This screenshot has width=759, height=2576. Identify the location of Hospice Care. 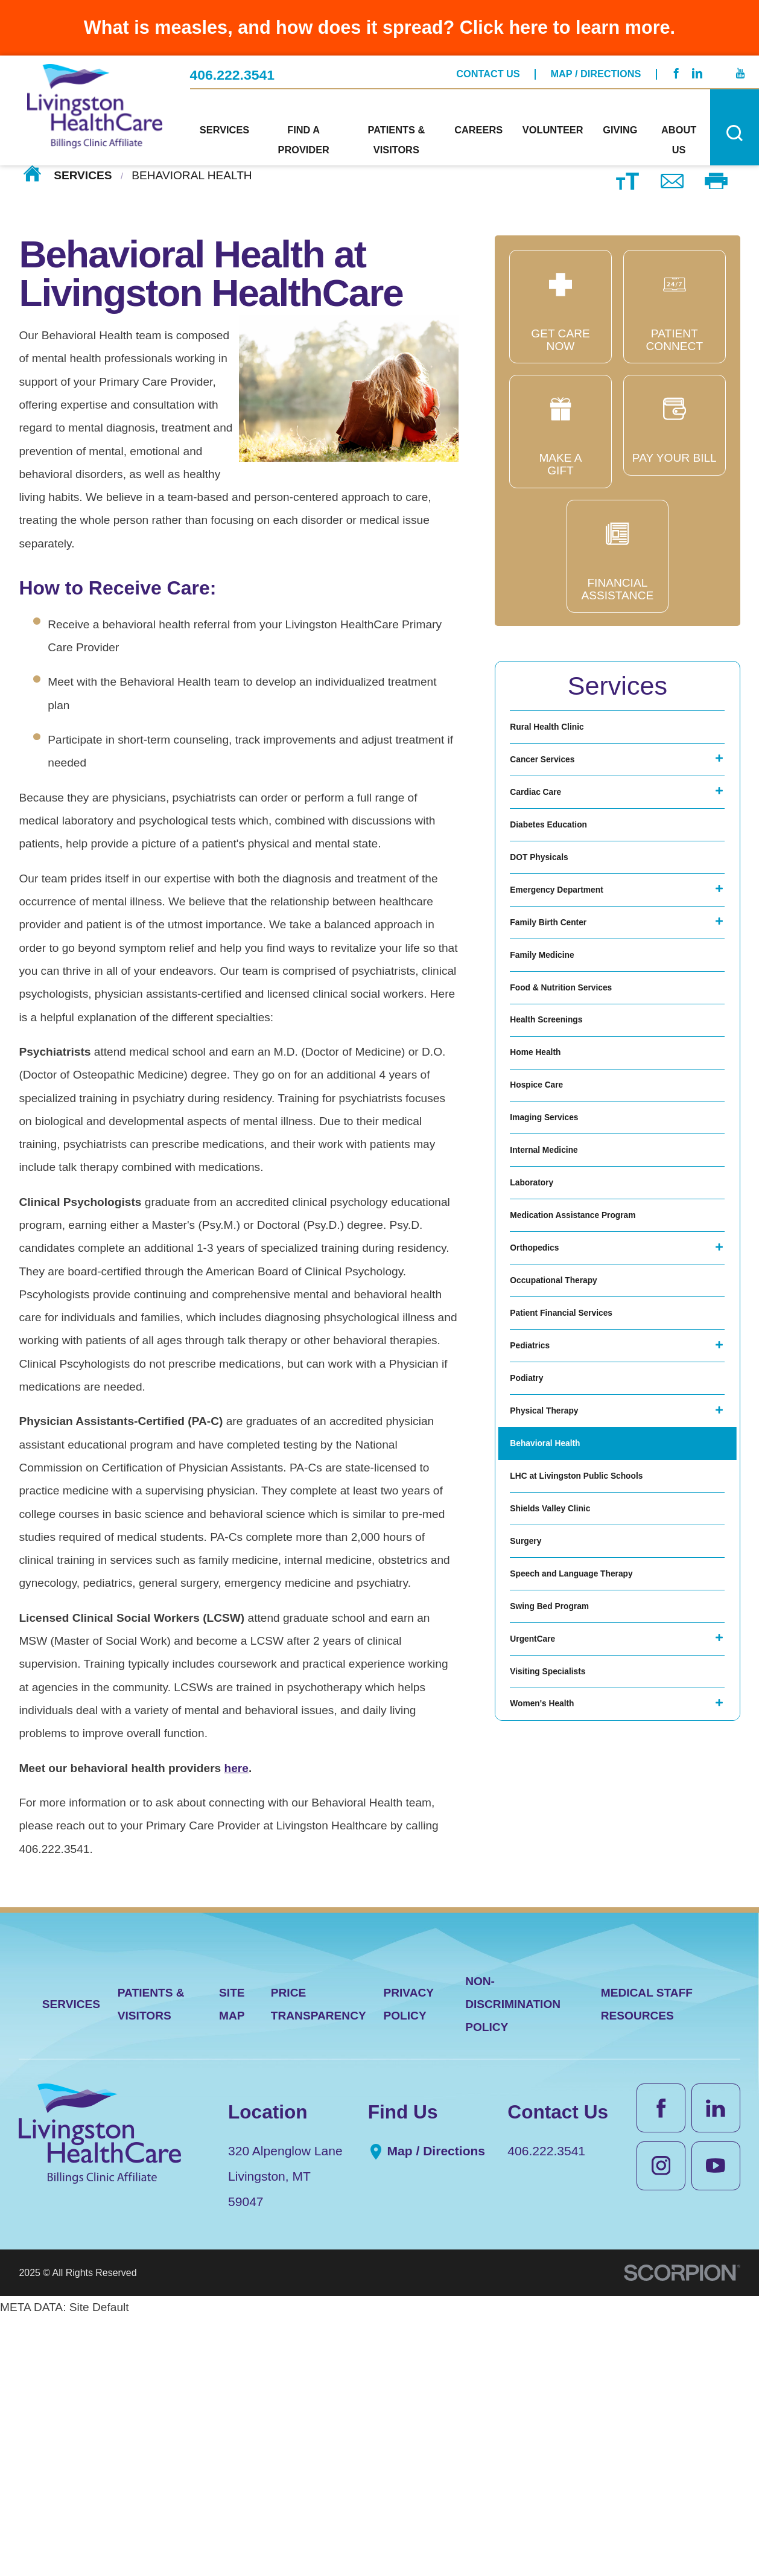
(546, 1223).